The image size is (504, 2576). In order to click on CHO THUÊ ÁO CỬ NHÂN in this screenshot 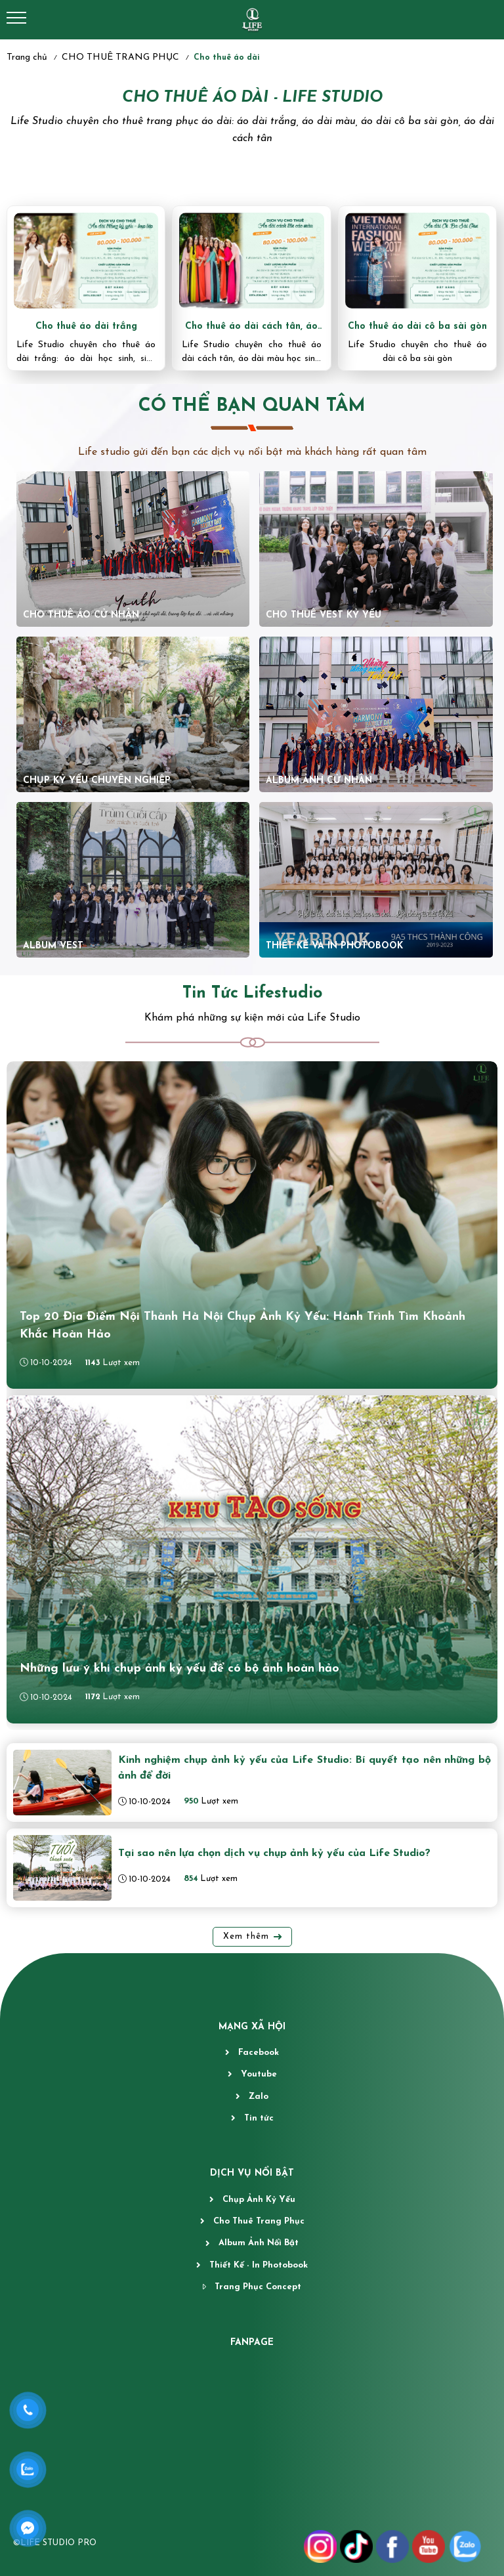, I will do `click(81, 615)`.